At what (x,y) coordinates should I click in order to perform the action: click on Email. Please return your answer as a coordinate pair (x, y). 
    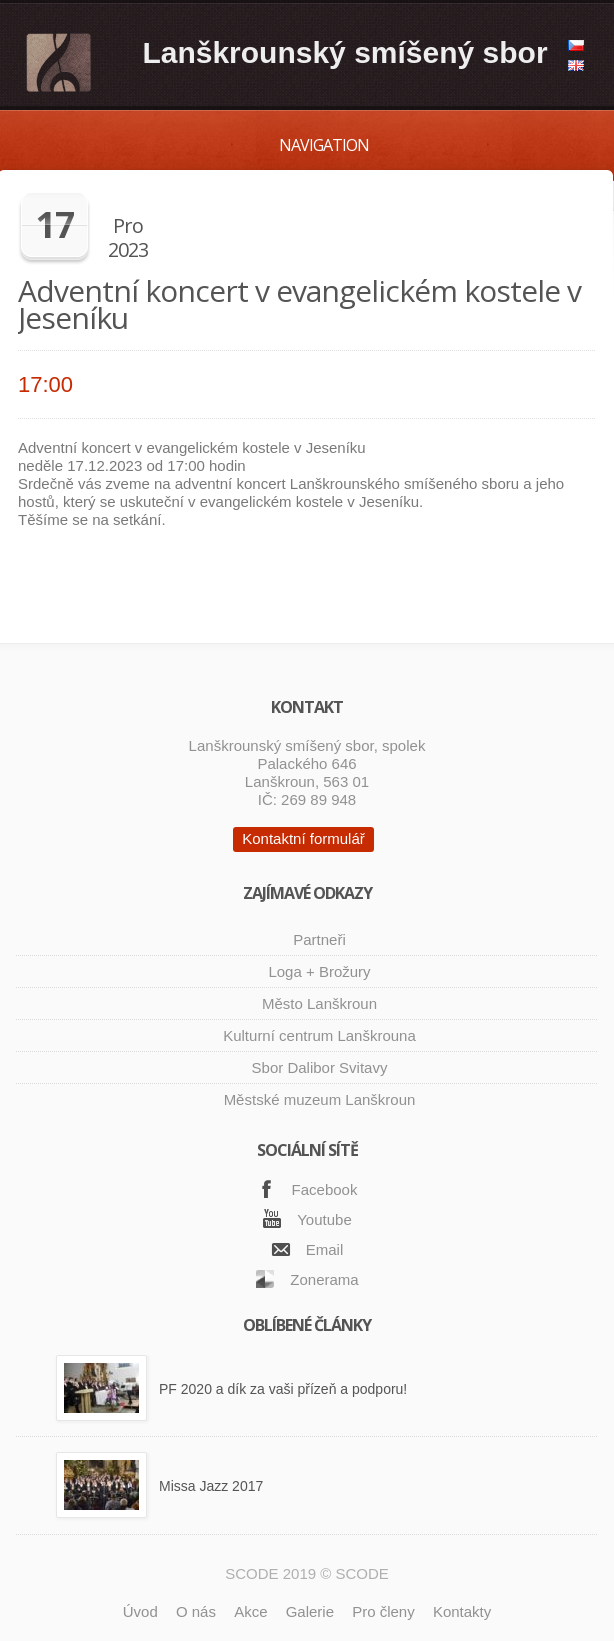
    Looking at the image, I should click on (325, 1249).